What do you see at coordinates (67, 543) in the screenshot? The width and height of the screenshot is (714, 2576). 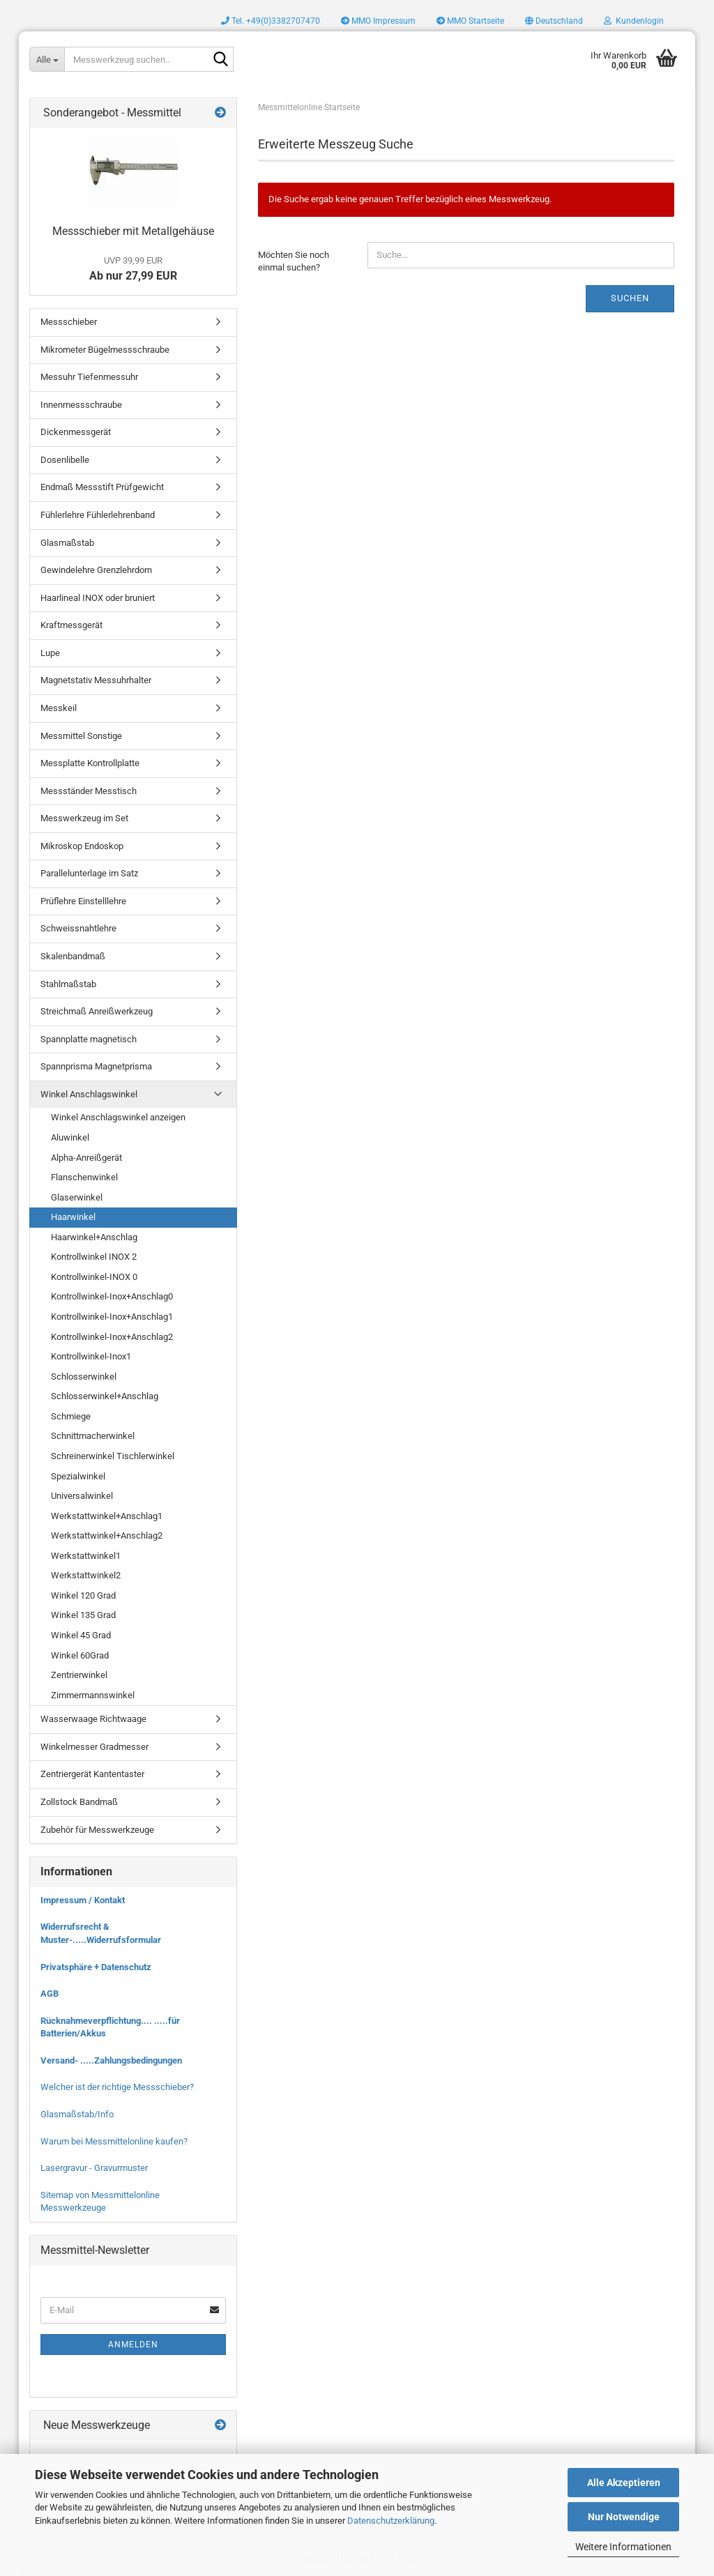 I see `Glasmaßstab` at bounding box center [67, 543].